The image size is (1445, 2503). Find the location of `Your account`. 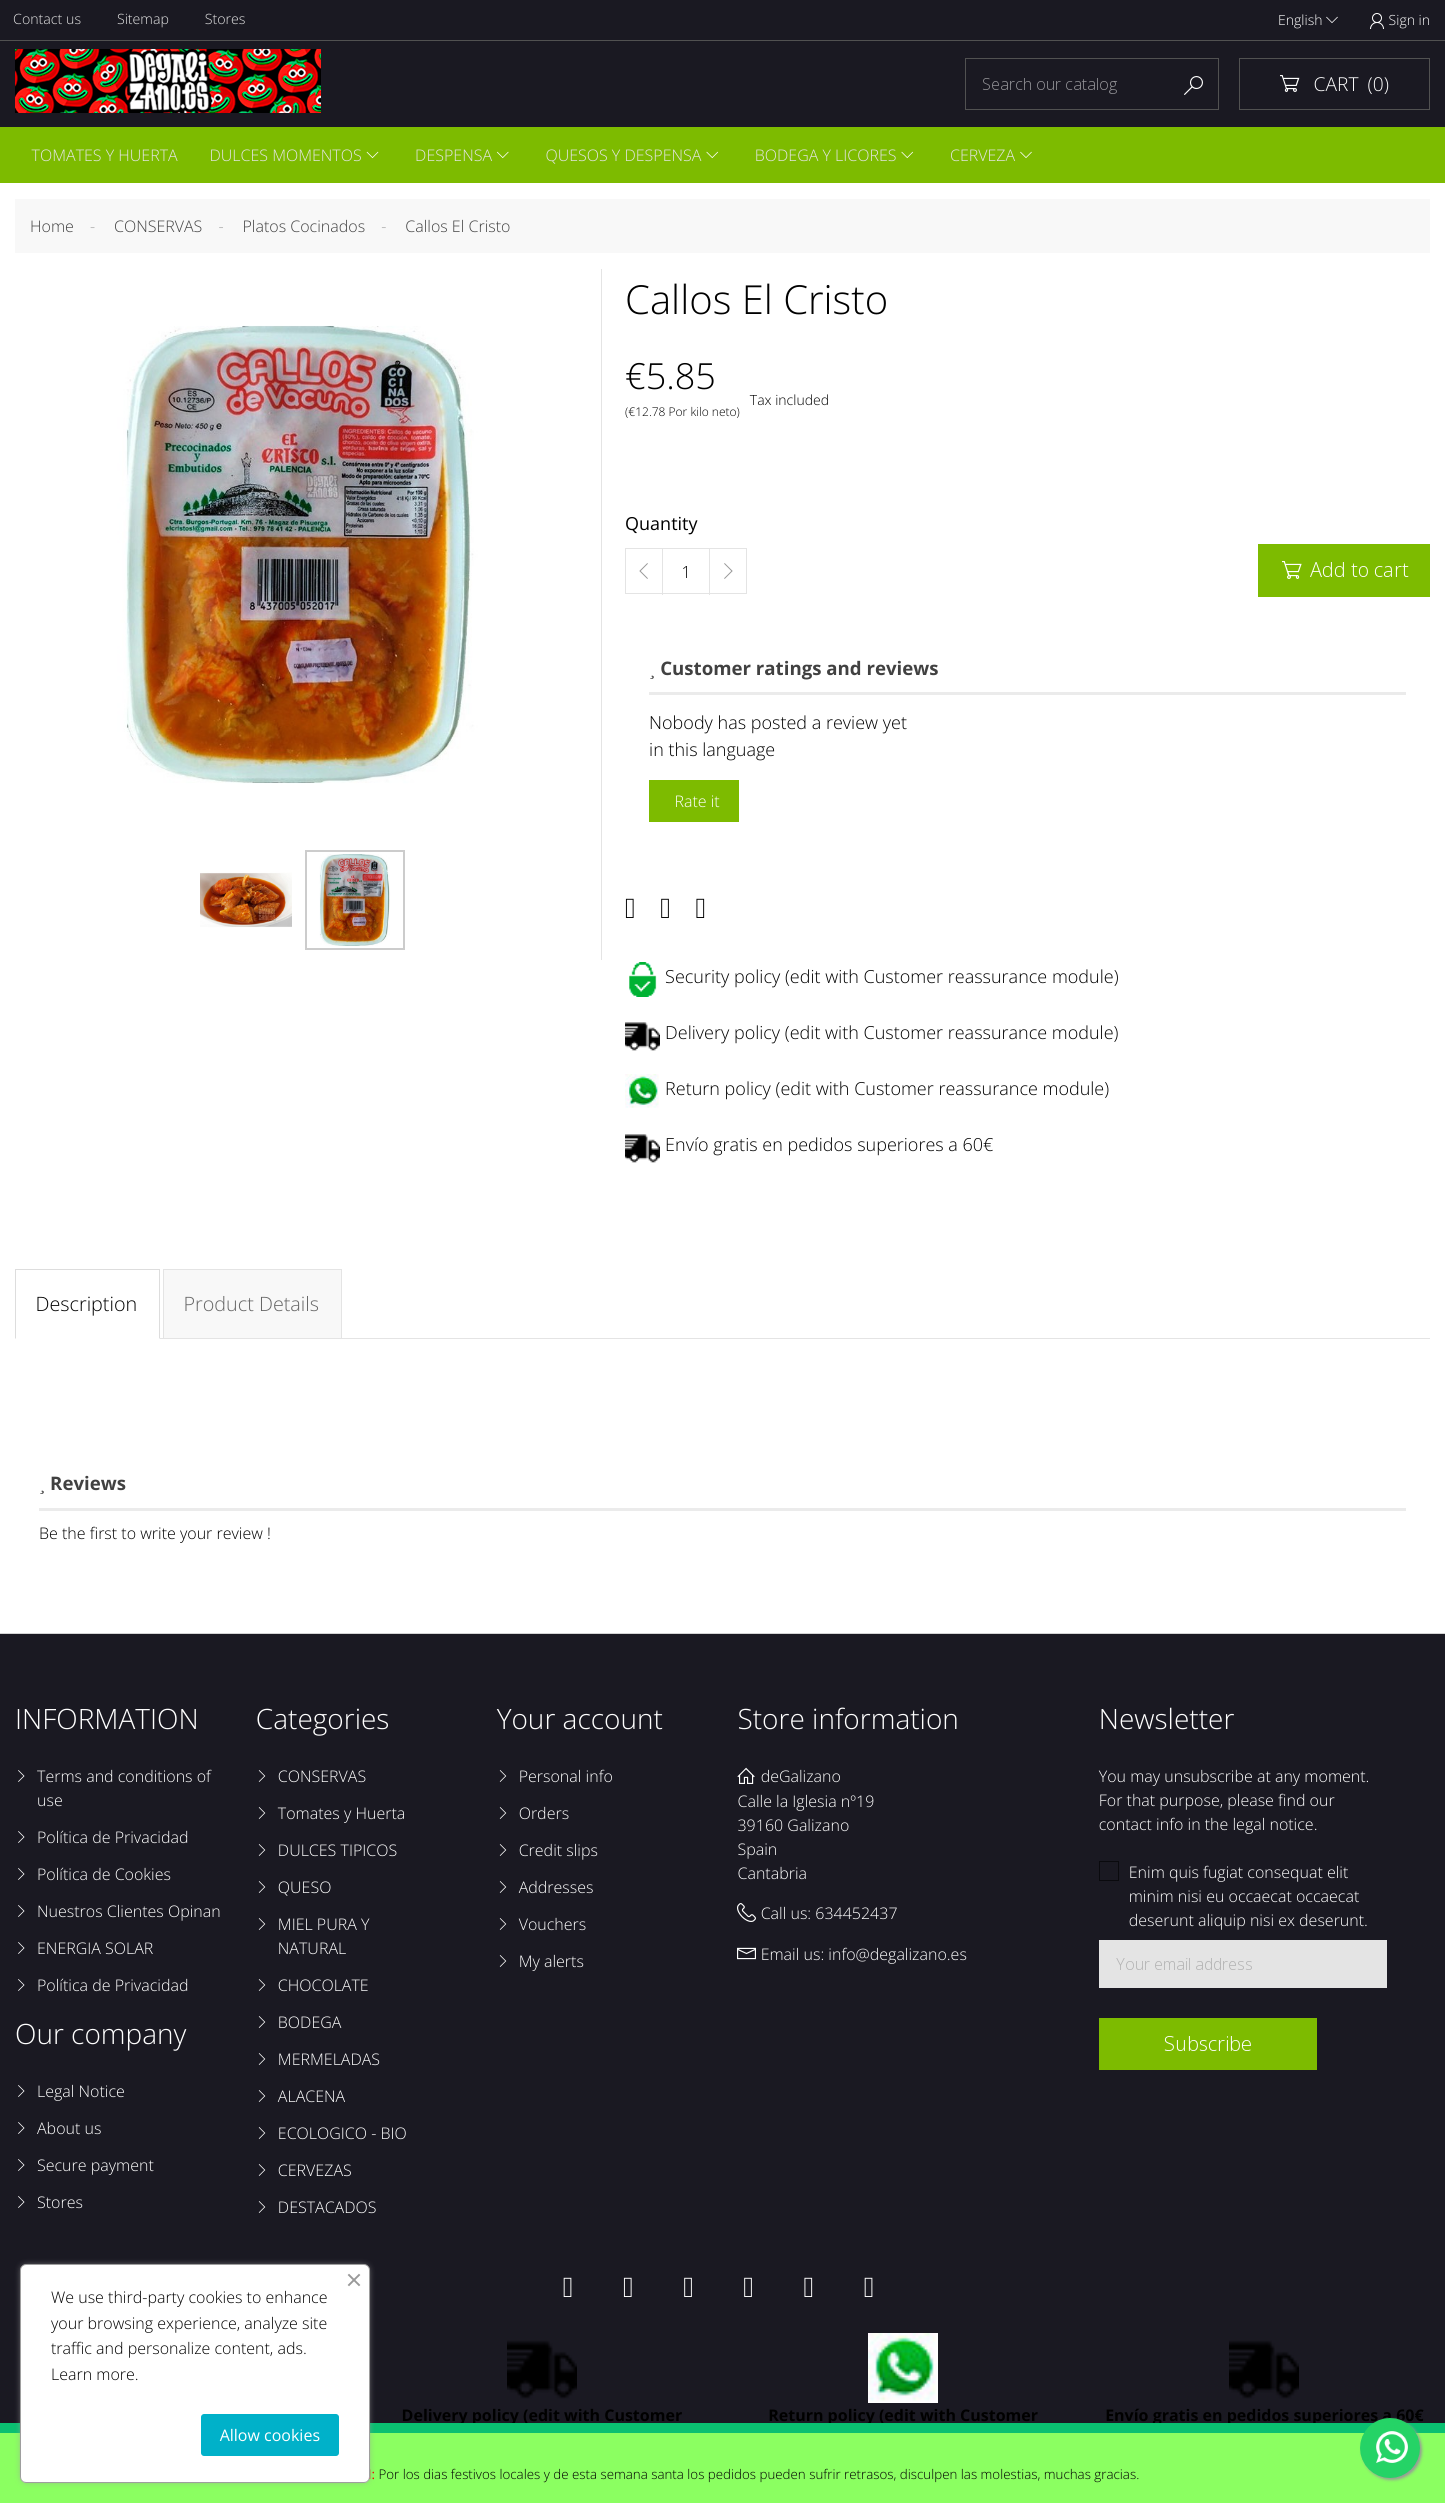

Your account is located at coordinates (580, 1723).